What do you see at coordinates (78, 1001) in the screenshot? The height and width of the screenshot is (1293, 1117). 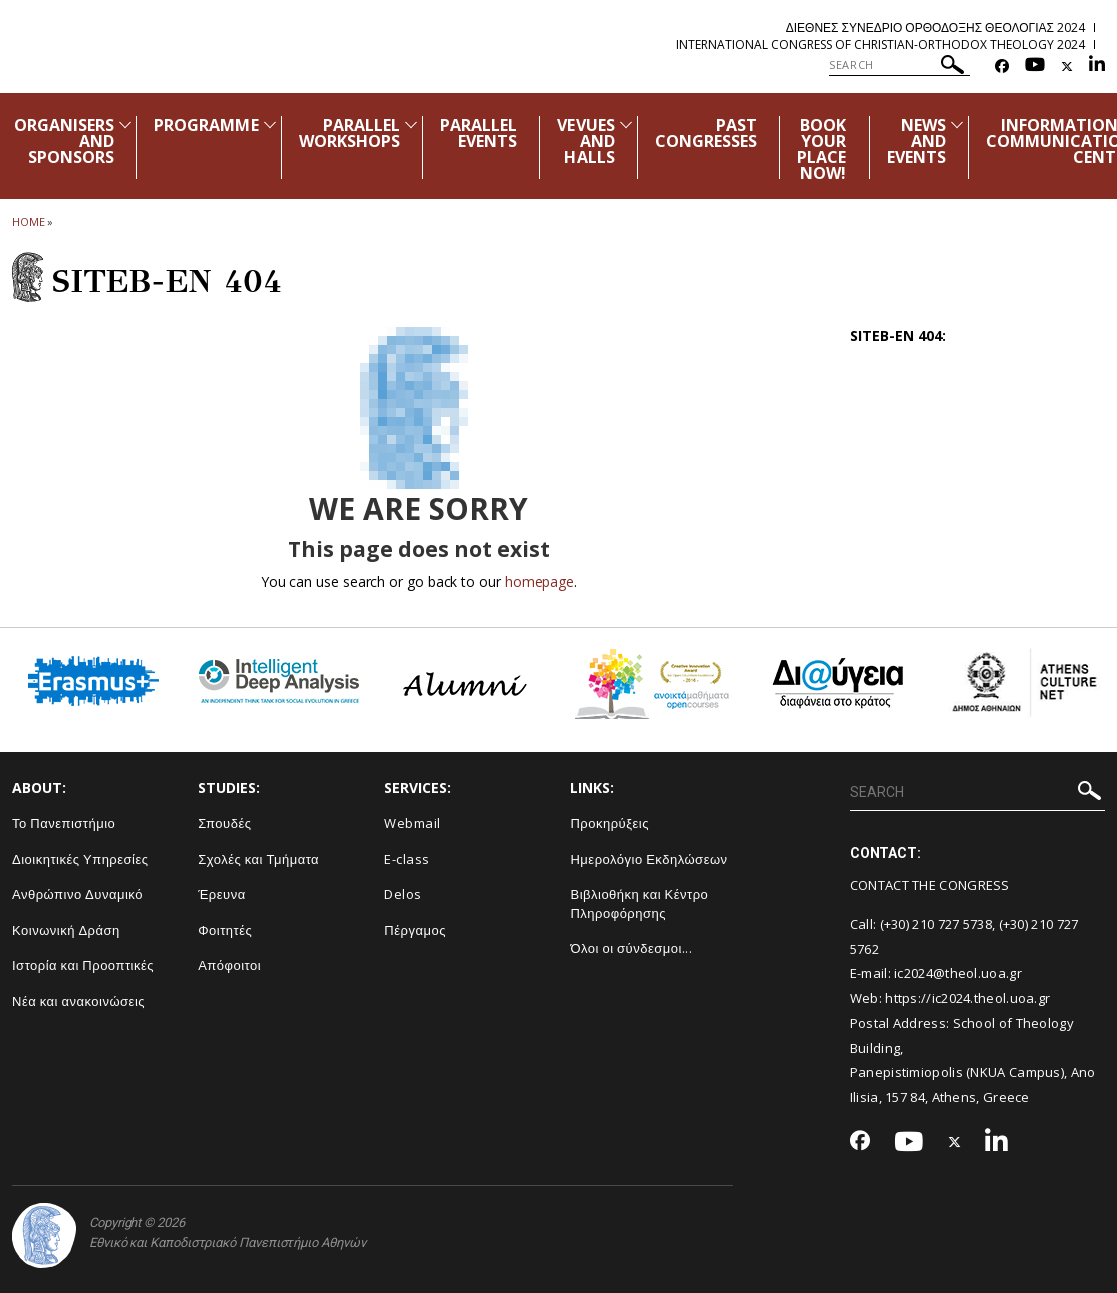 I see `Νέα και ανακοινώσεις` at bounding box center [78, 1001].